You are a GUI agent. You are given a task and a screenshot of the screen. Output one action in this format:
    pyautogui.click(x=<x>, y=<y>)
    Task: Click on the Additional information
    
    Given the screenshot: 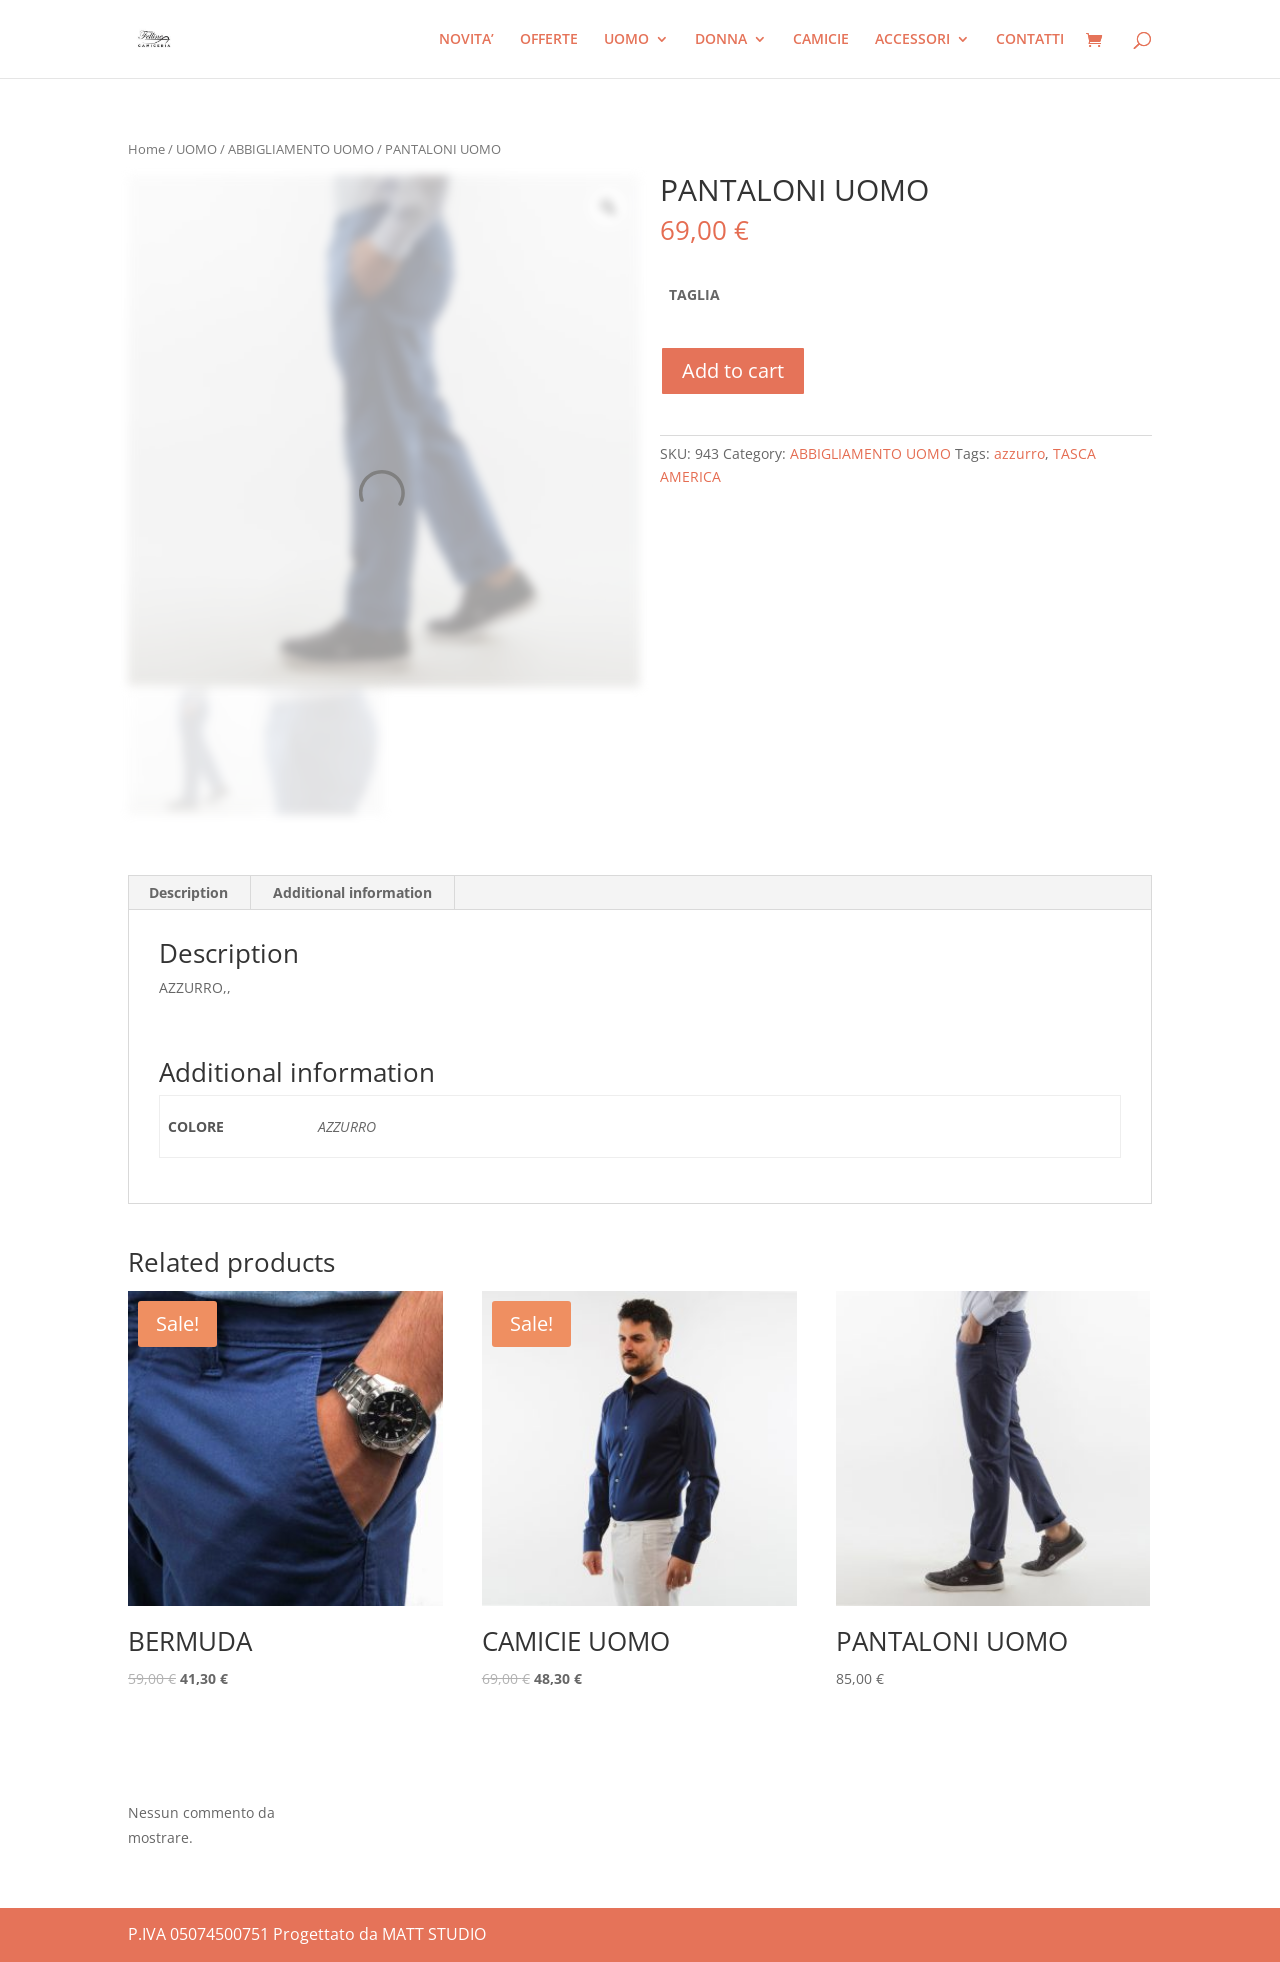 What is the action you would take?
    pyautogui.click(x=352, y=892)
    